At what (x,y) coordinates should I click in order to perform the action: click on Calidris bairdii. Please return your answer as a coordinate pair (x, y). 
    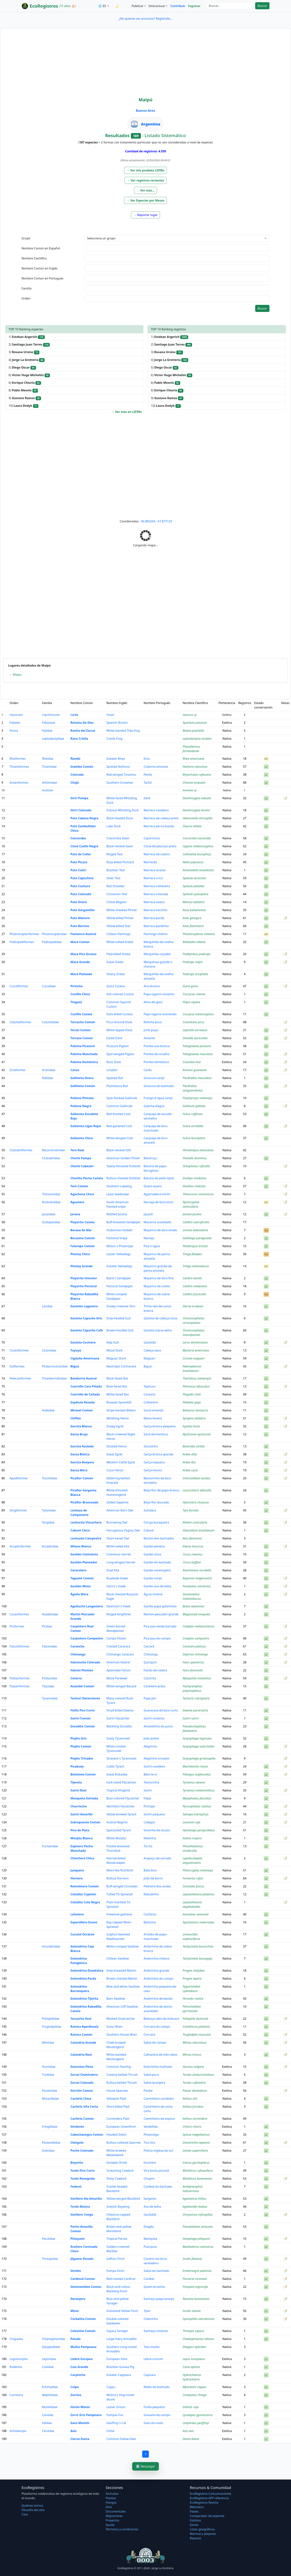
    Looking at the image, I should click on (192, 1278).